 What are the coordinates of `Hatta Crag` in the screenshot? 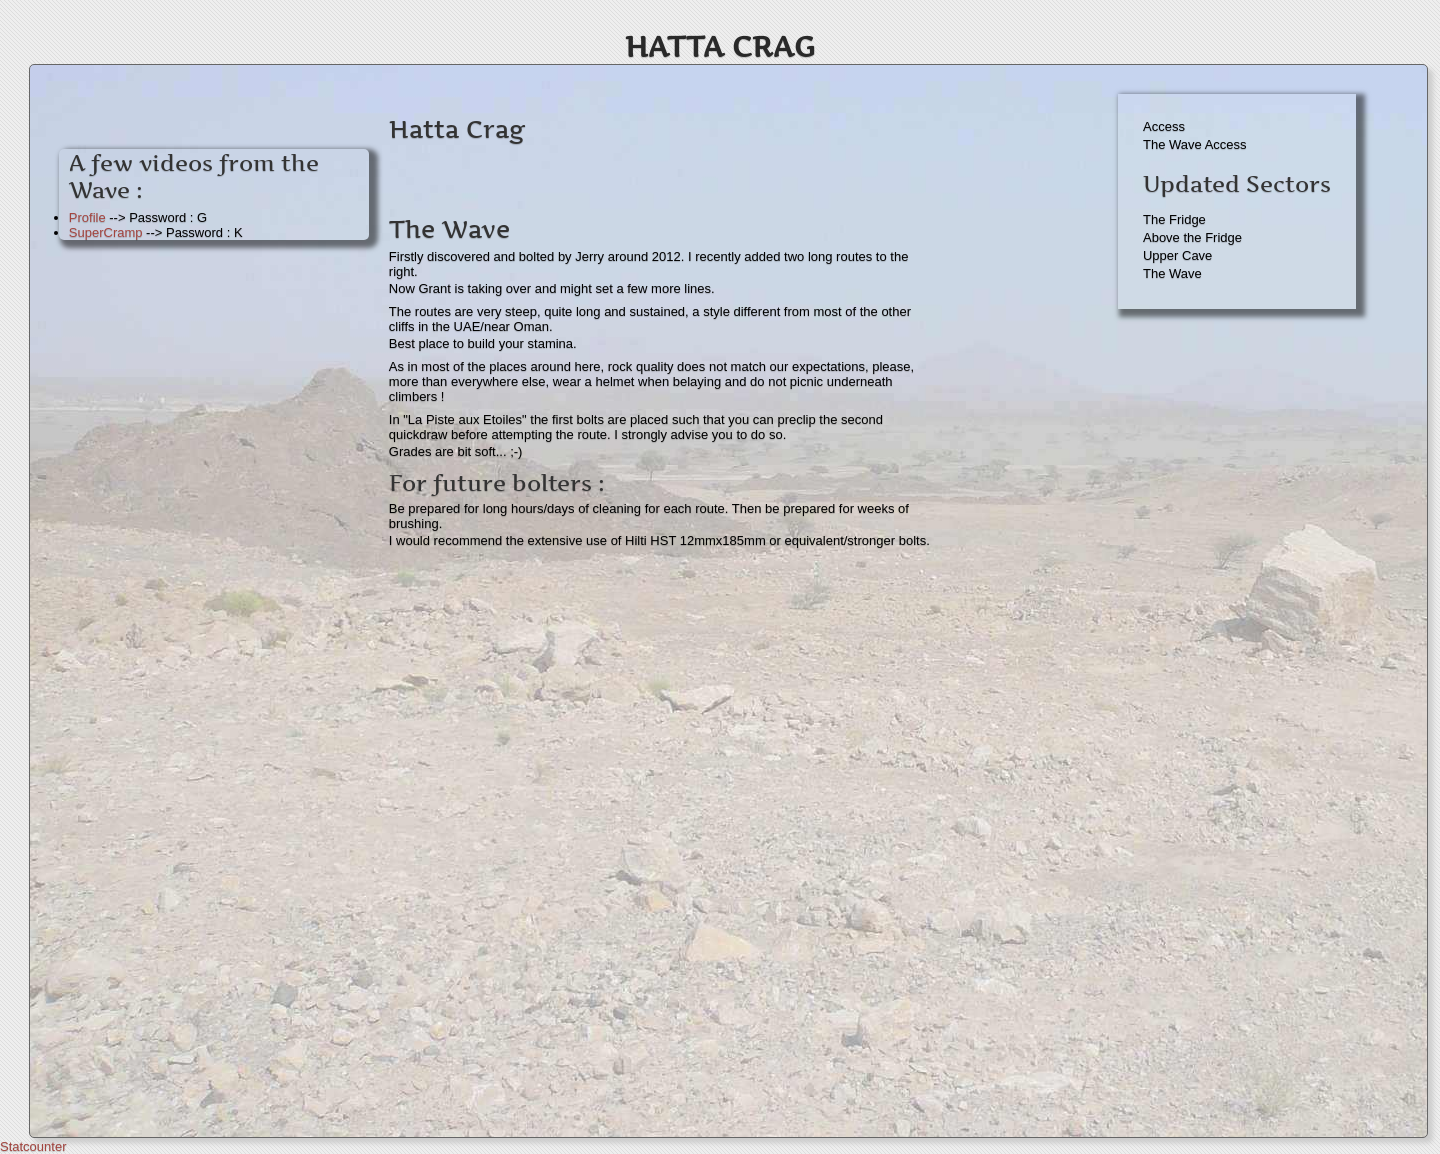 It's located at (720, 47).